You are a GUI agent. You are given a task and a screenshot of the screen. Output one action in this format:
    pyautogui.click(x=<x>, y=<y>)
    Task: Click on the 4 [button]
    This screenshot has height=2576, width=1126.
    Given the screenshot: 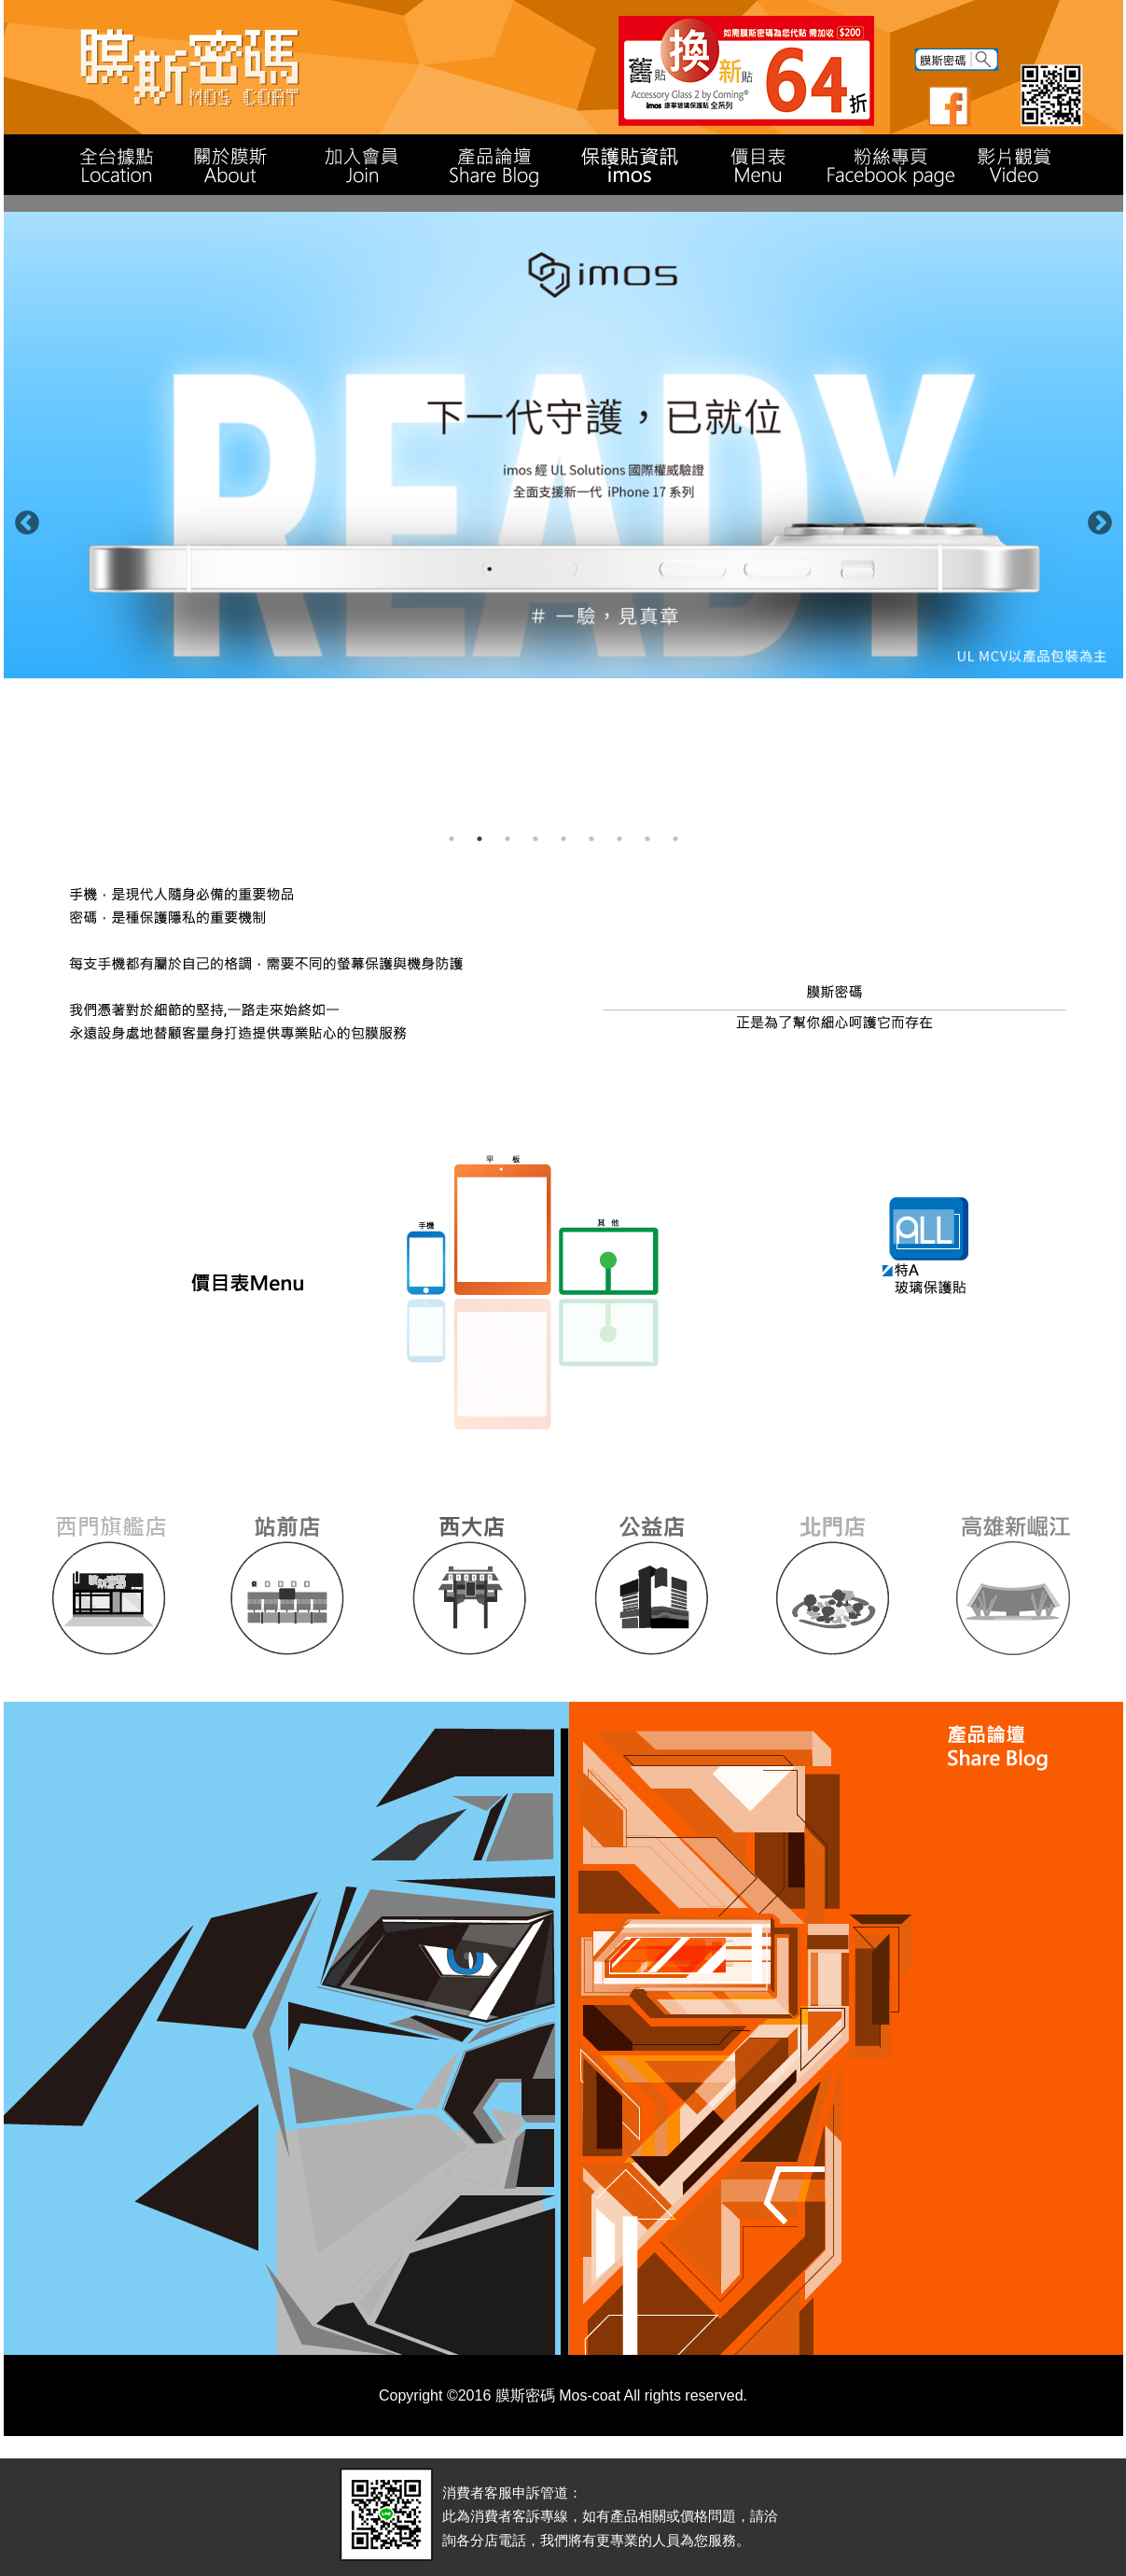 What is the action you would take?
    pyautogui.click(x=535, y=838)
    